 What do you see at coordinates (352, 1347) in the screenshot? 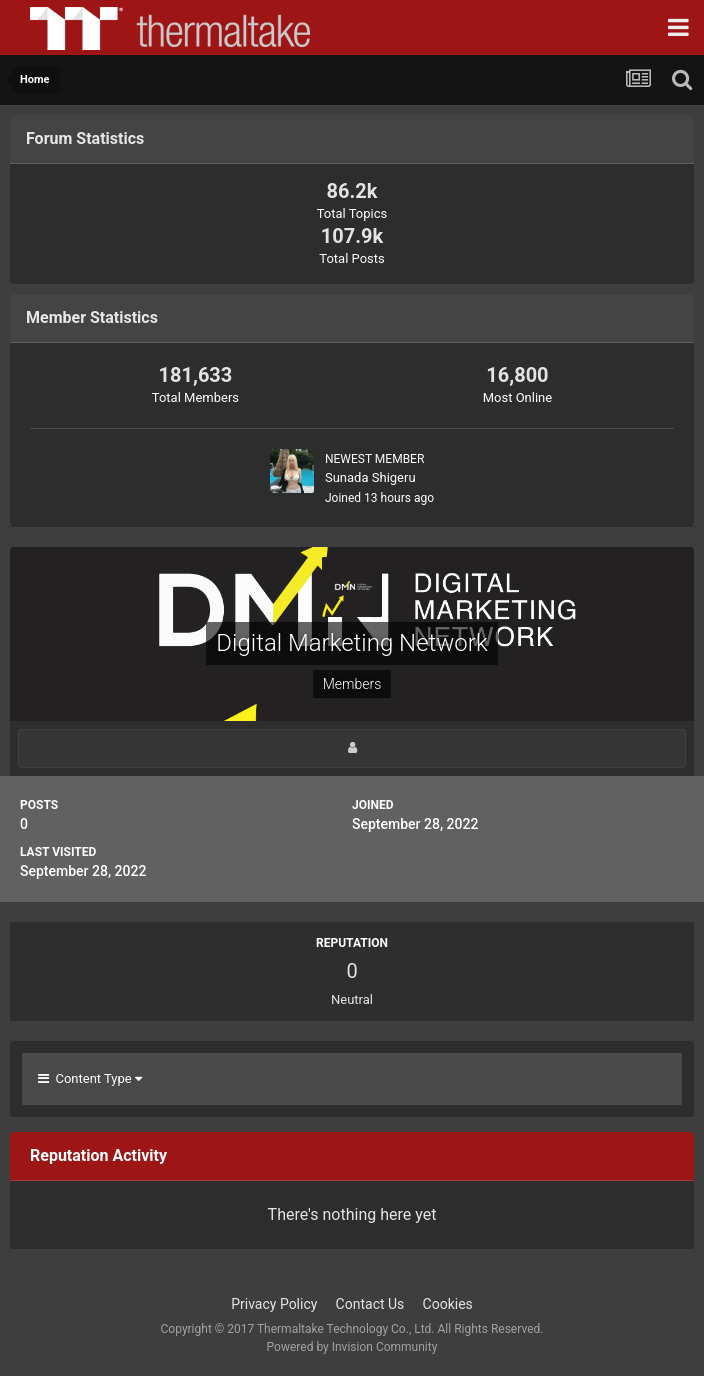
I see `Powered by Invision Community` at bounding box center [352, 1347].